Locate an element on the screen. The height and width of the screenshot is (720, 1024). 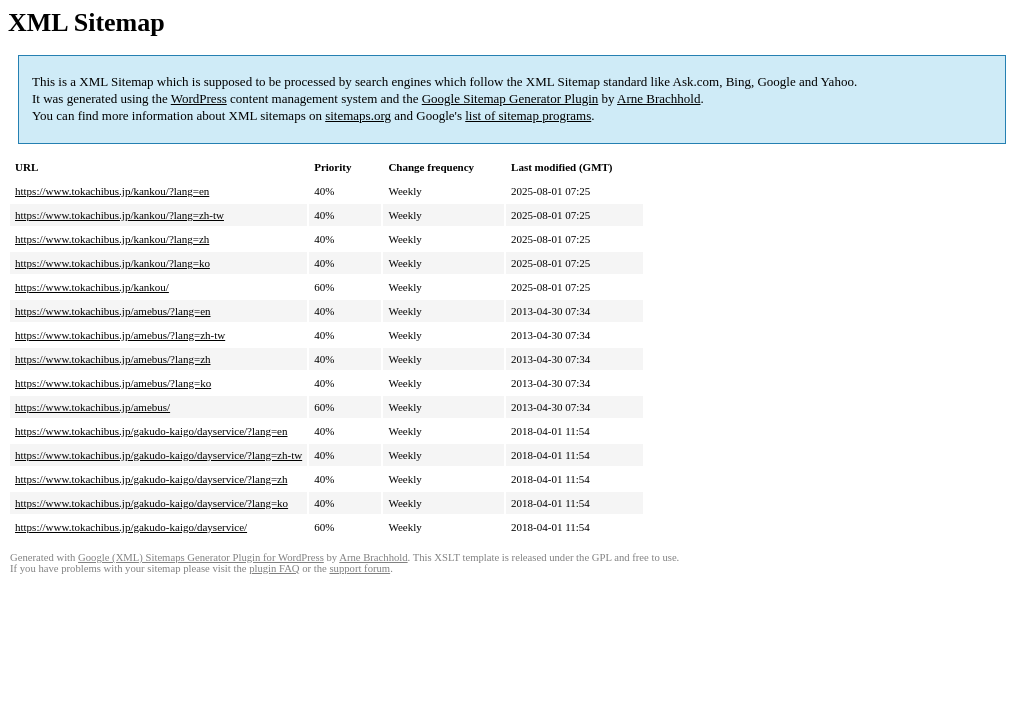
sitemaps.org is located at coordinates (358, 115).